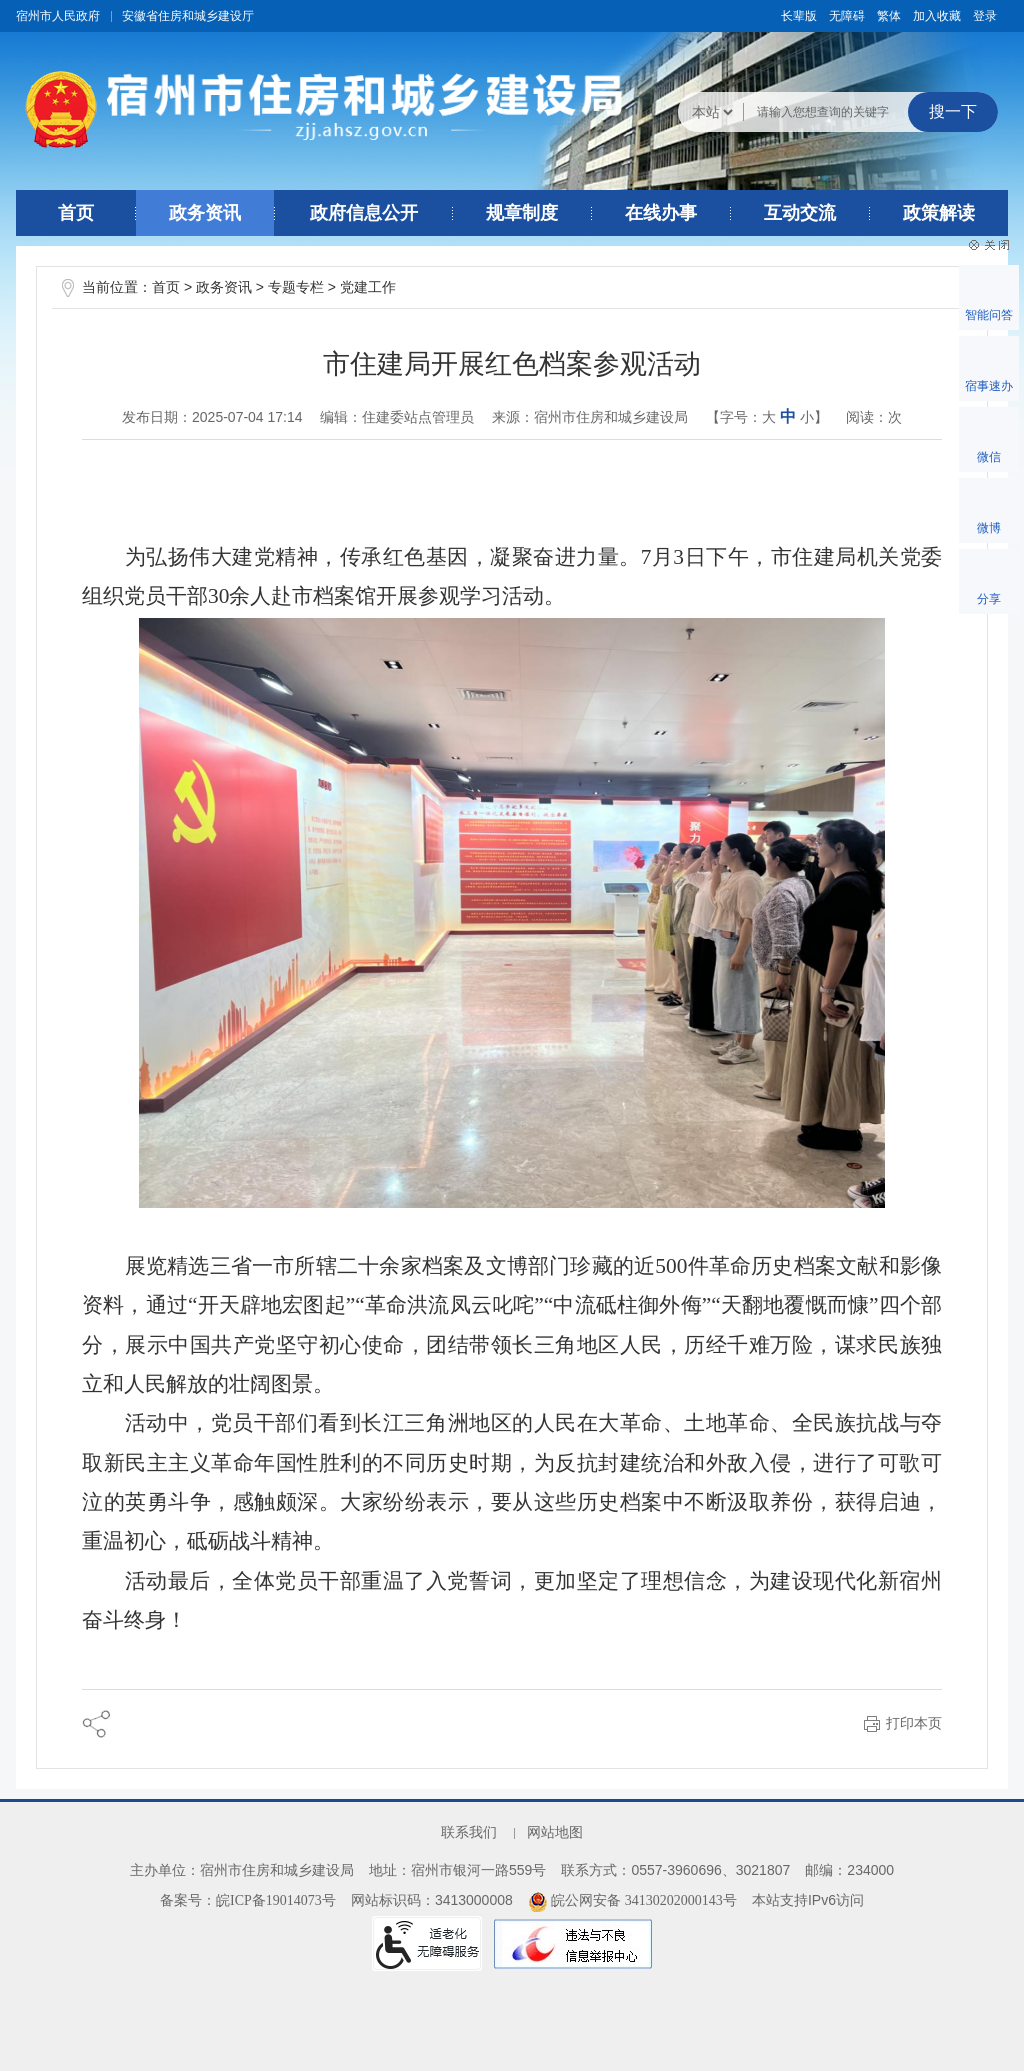 The image size is (1024, 2071). Describe the element at coordinates (368, 287) in the screenshot. I see `党建工作` at that location.